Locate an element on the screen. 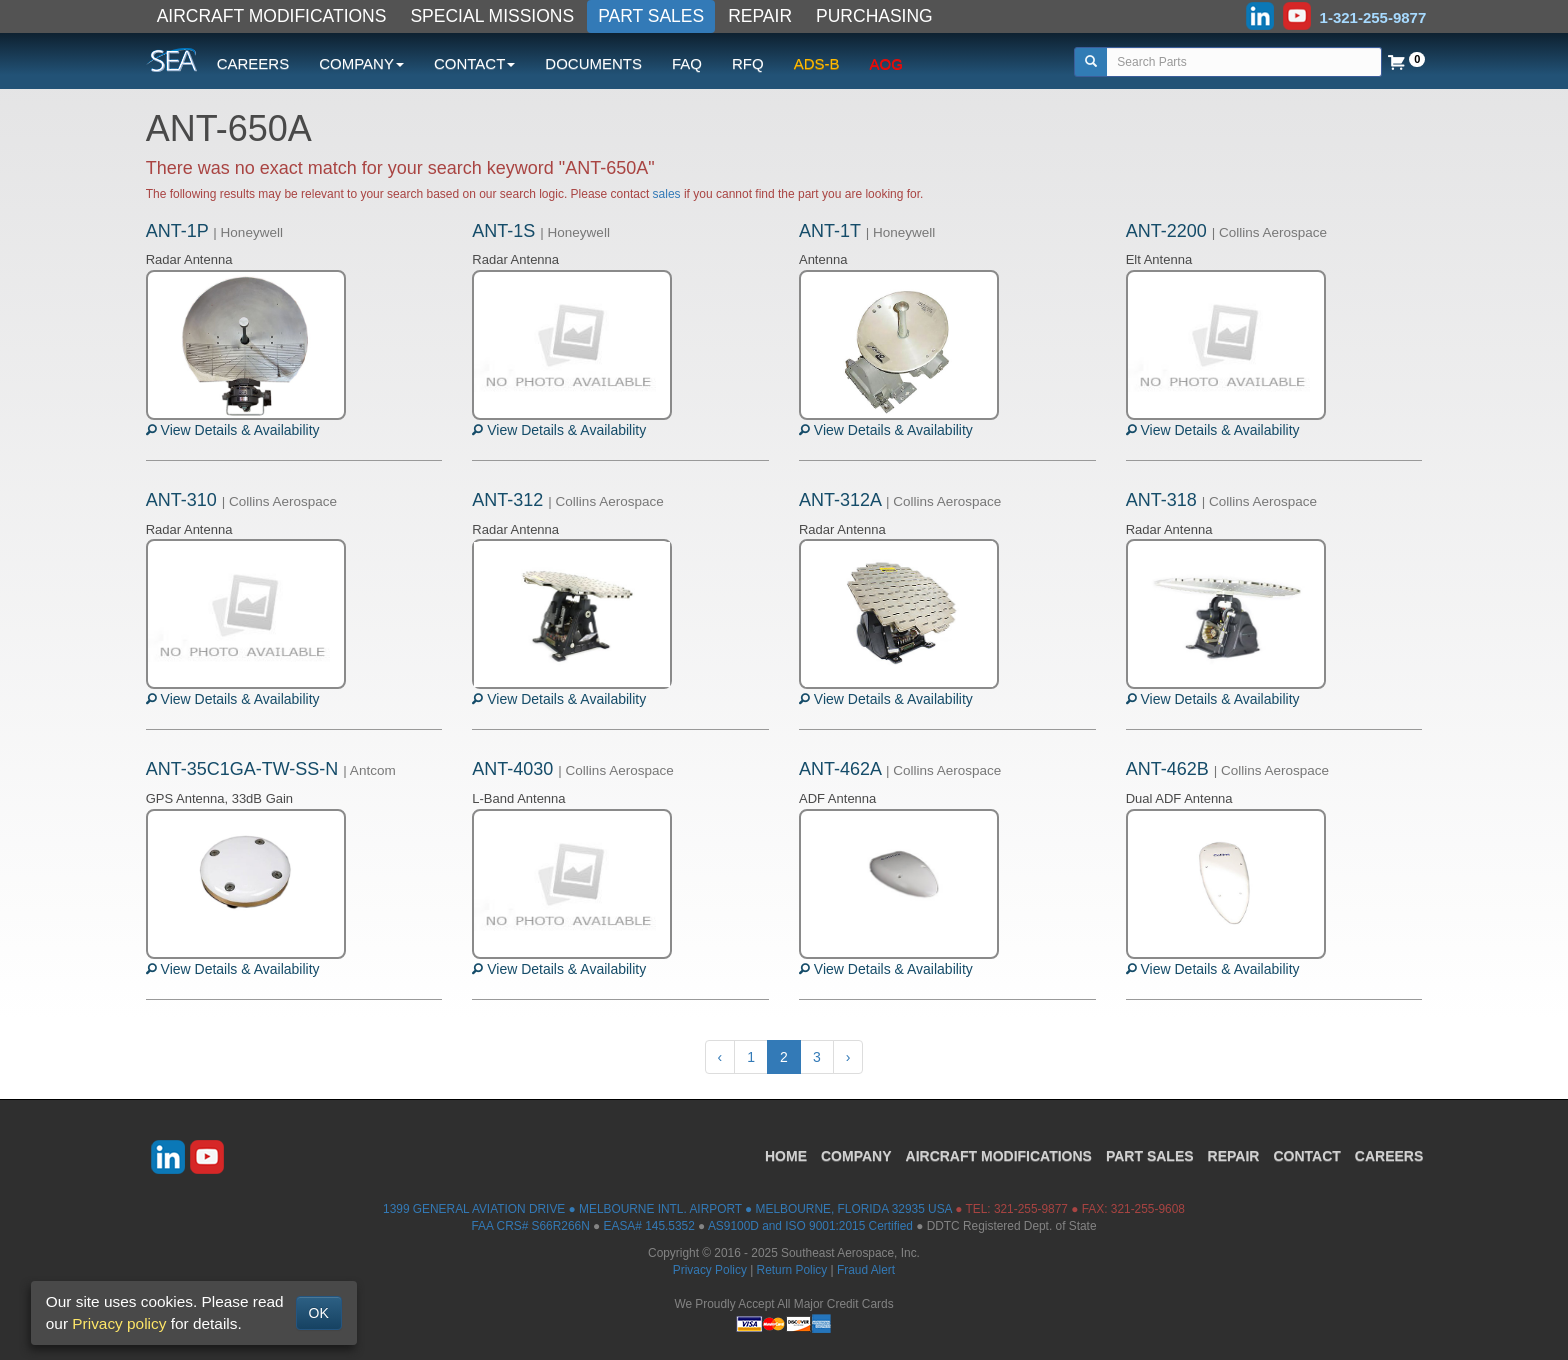 The width and height of the screenshot is (1568, 1360). CONTACT is located at coordinates (1306, 1156).